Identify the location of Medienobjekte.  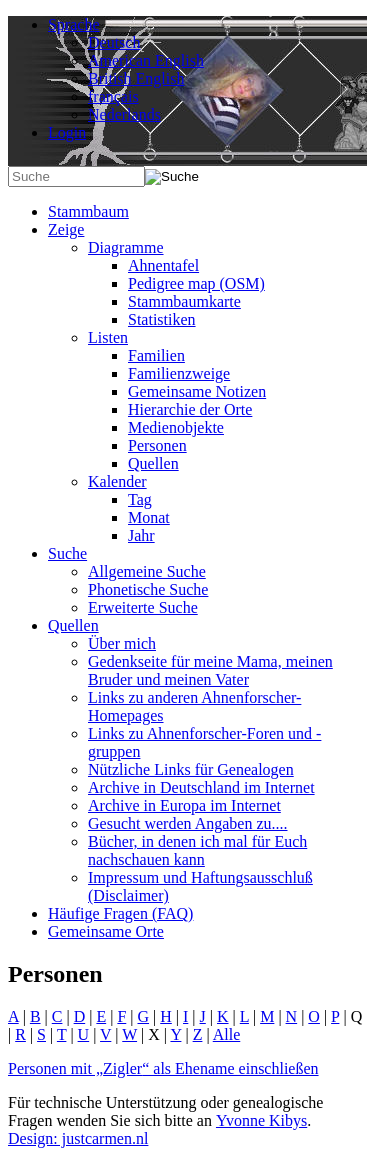
(176, 427).